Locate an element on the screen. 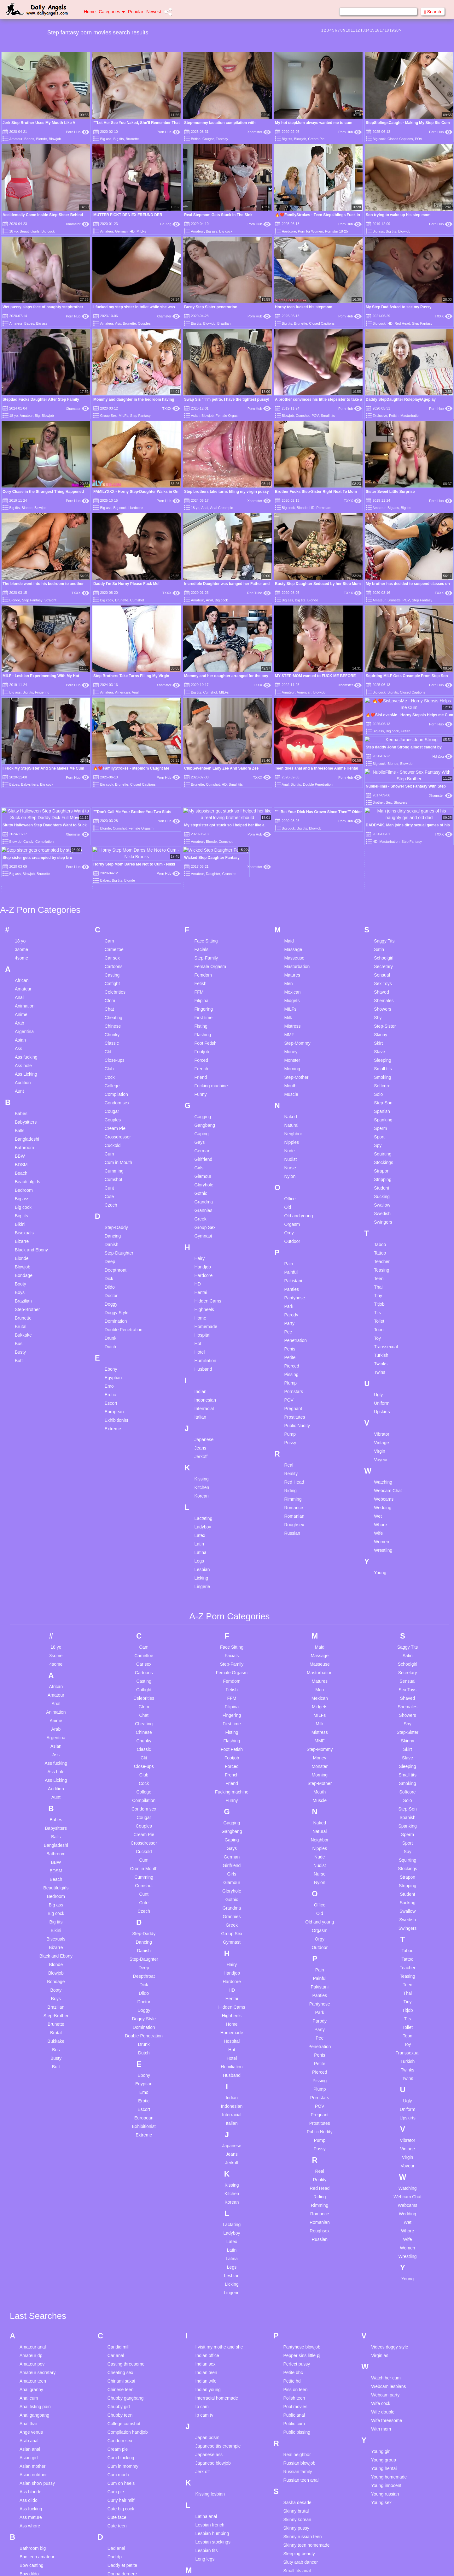  Nipples is located at coordinates (291, 885).